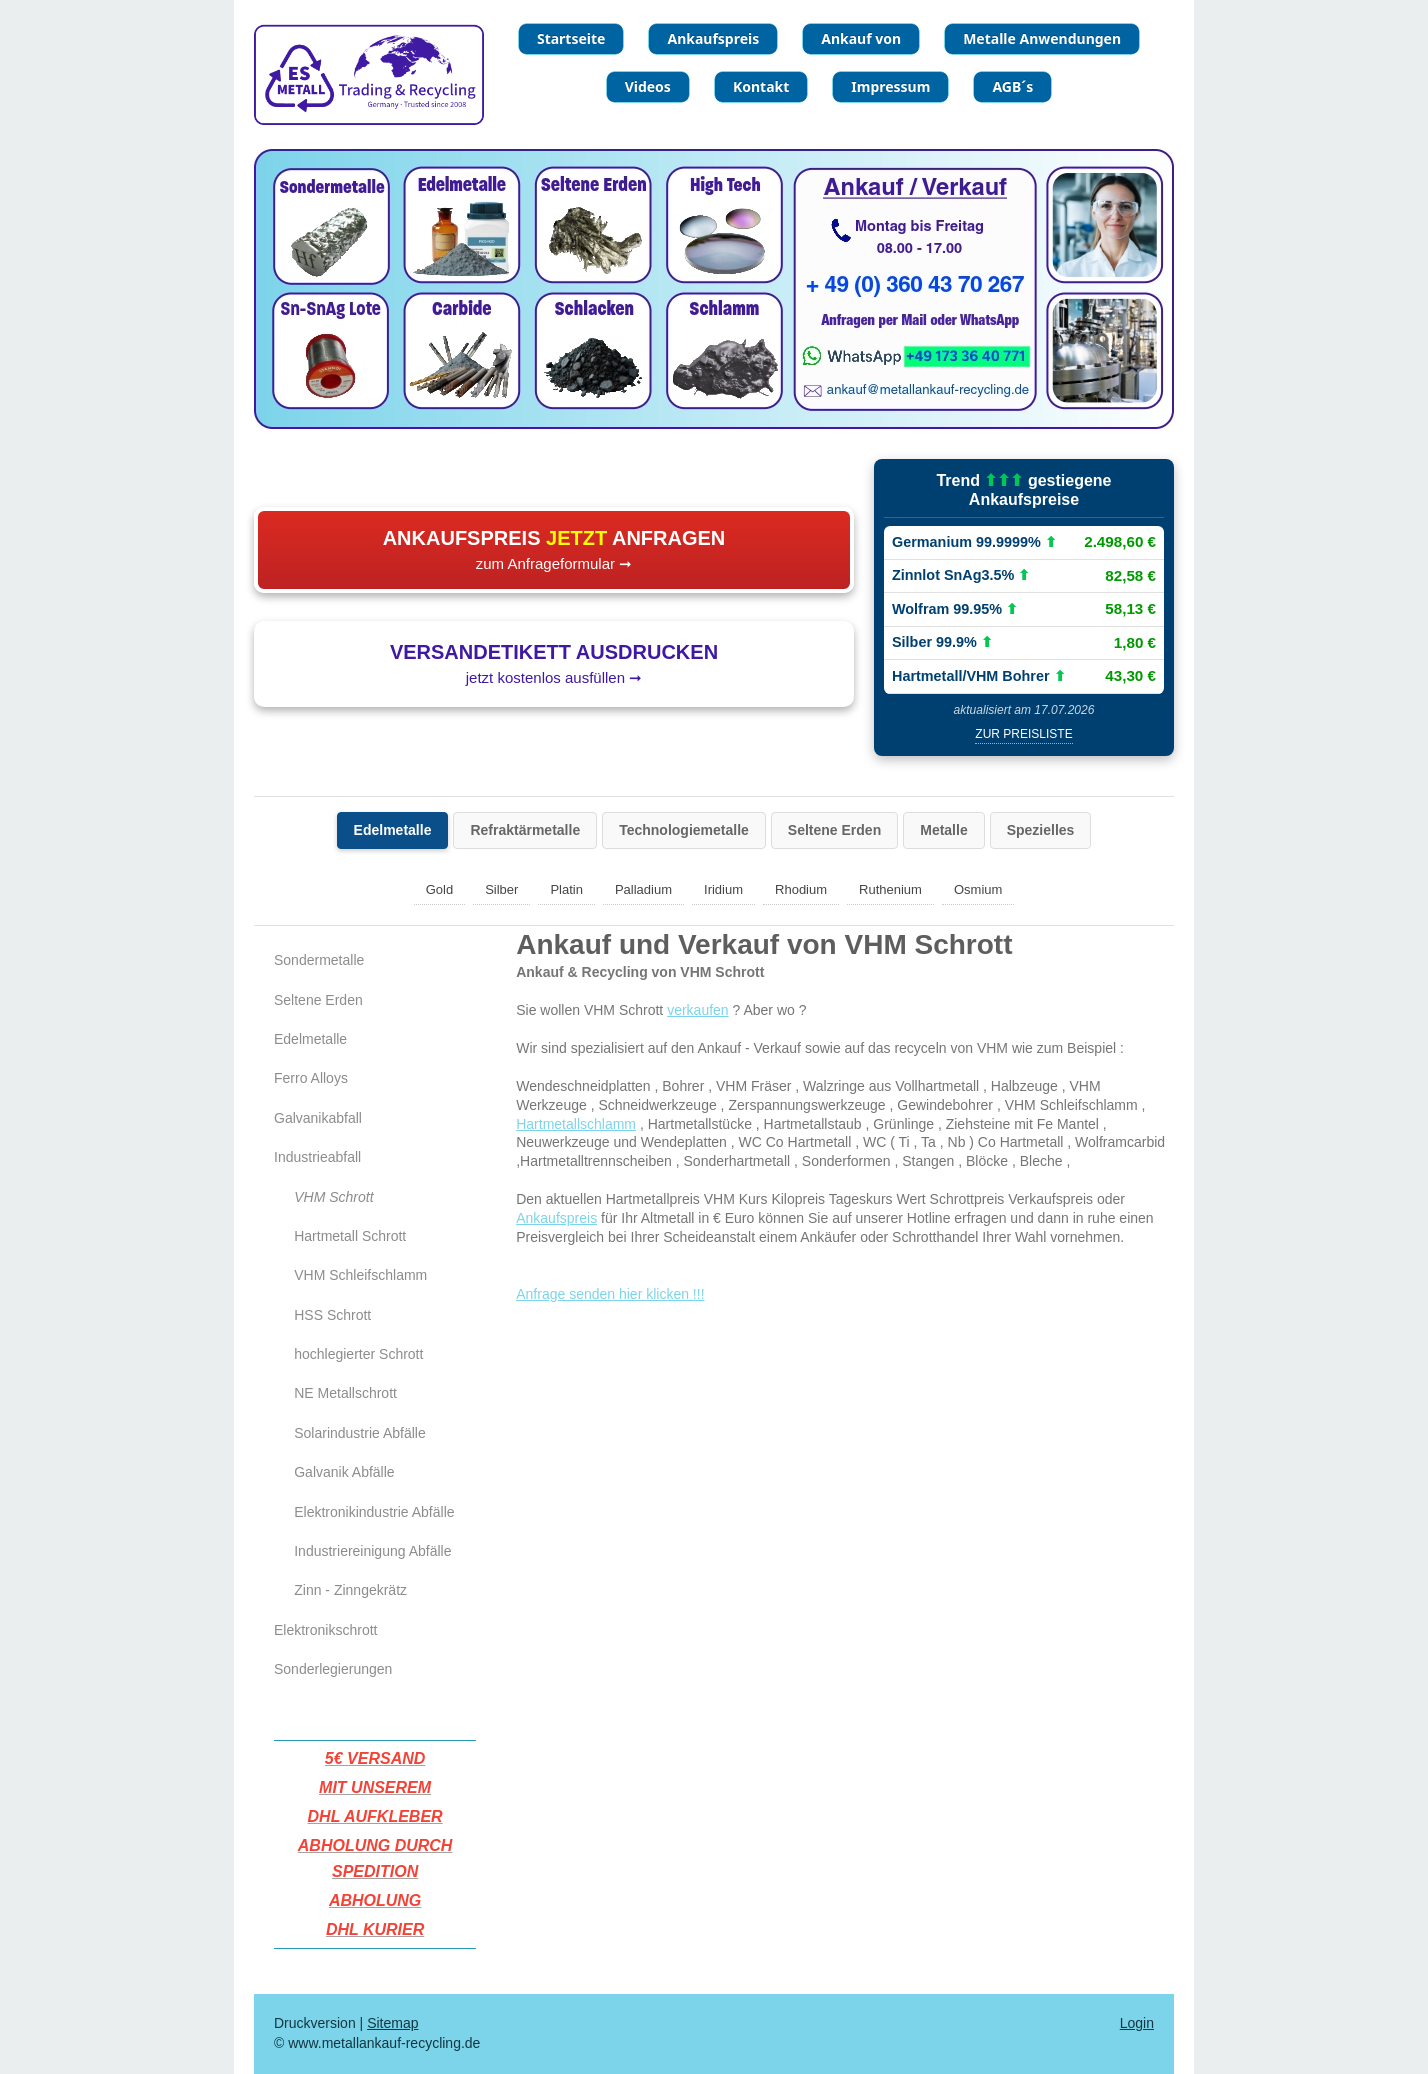 This screenshot has width=1428, height=2074. I want to click on verkaufen, so click(697, 1010).